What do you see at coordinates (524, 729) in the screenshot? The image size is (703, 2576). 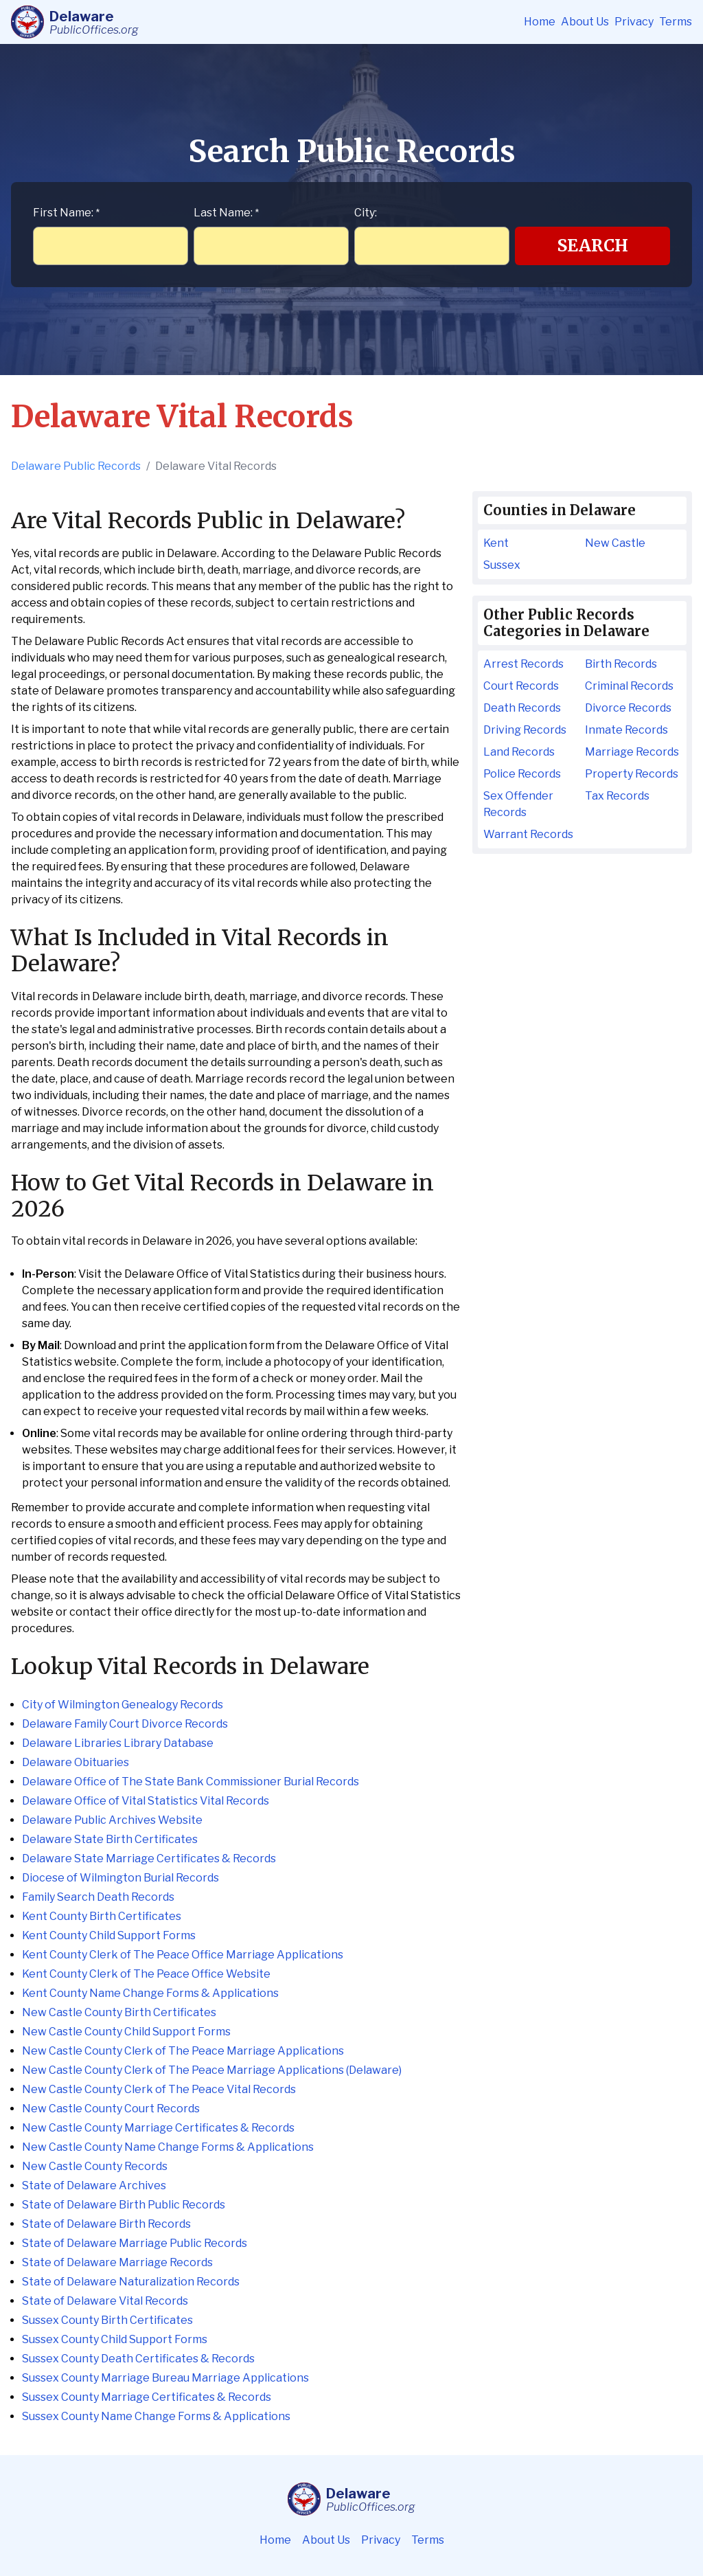 I see `Driving Records` at bounding box center [524, 729].